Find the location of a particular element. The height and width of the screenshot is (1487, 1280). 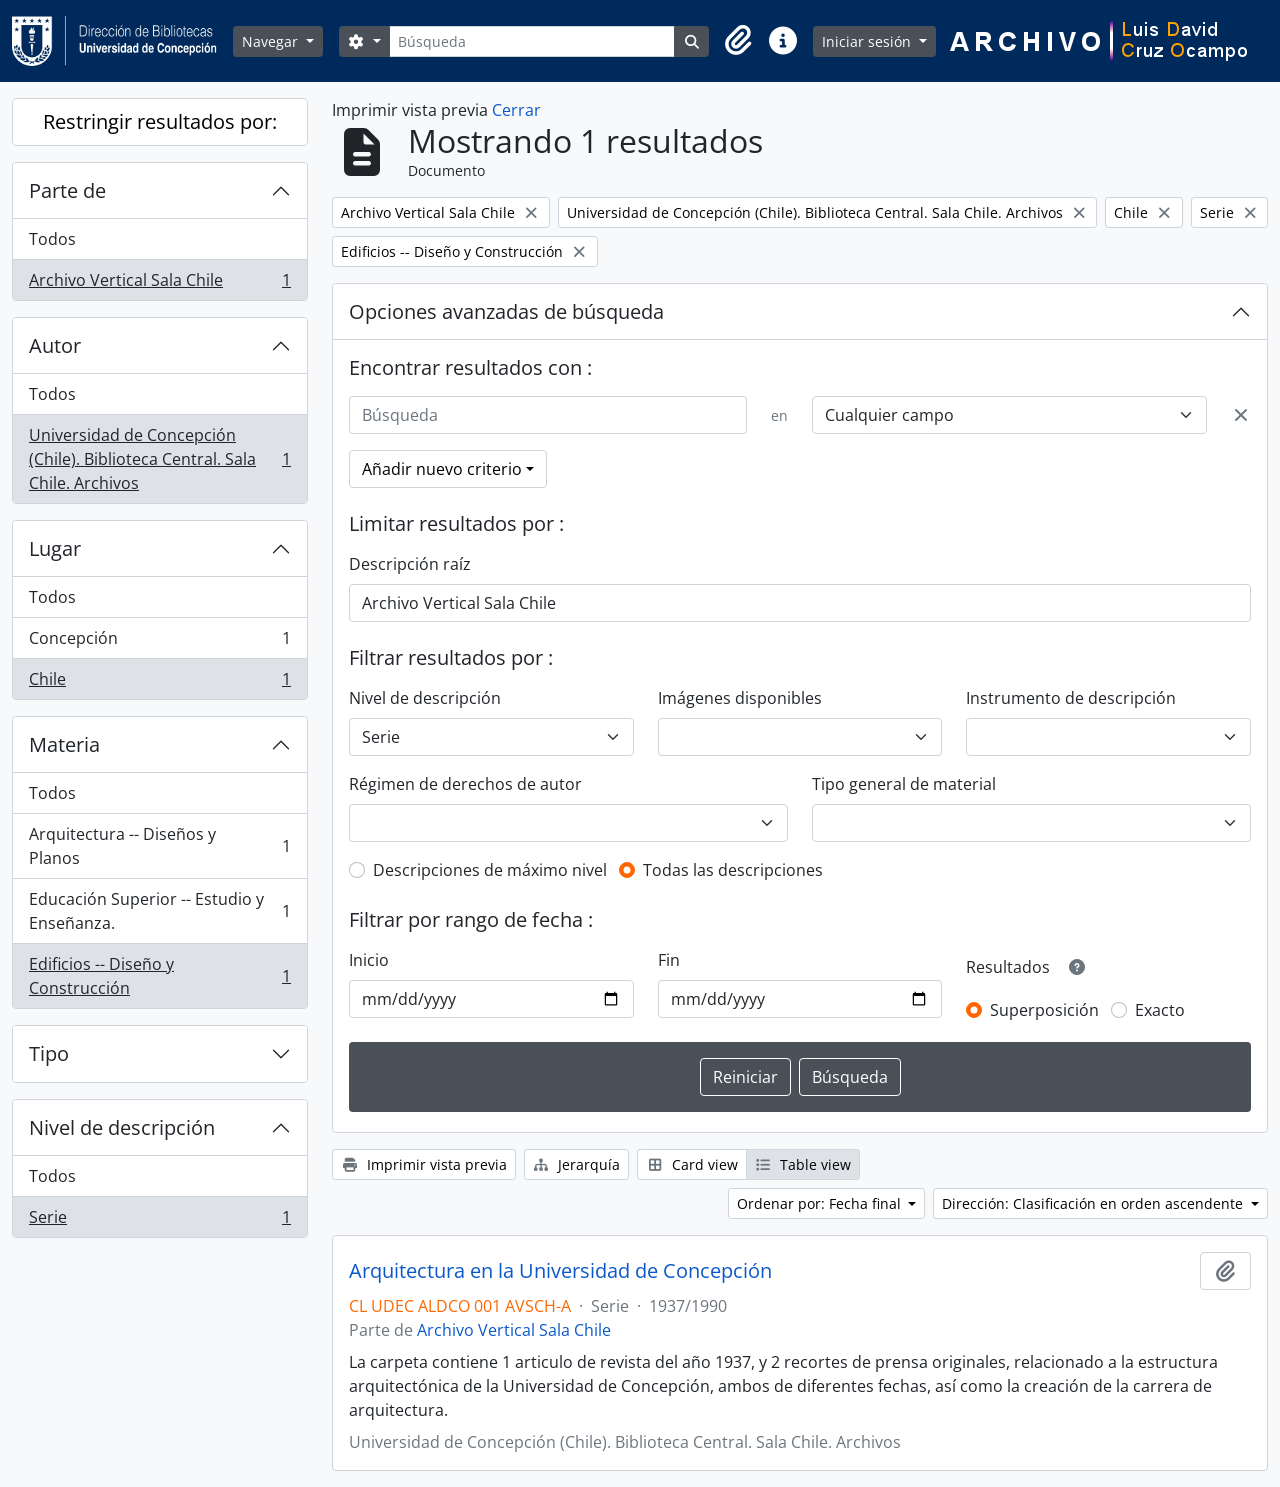

Tipo general de material is located at coordinates (904, 784).